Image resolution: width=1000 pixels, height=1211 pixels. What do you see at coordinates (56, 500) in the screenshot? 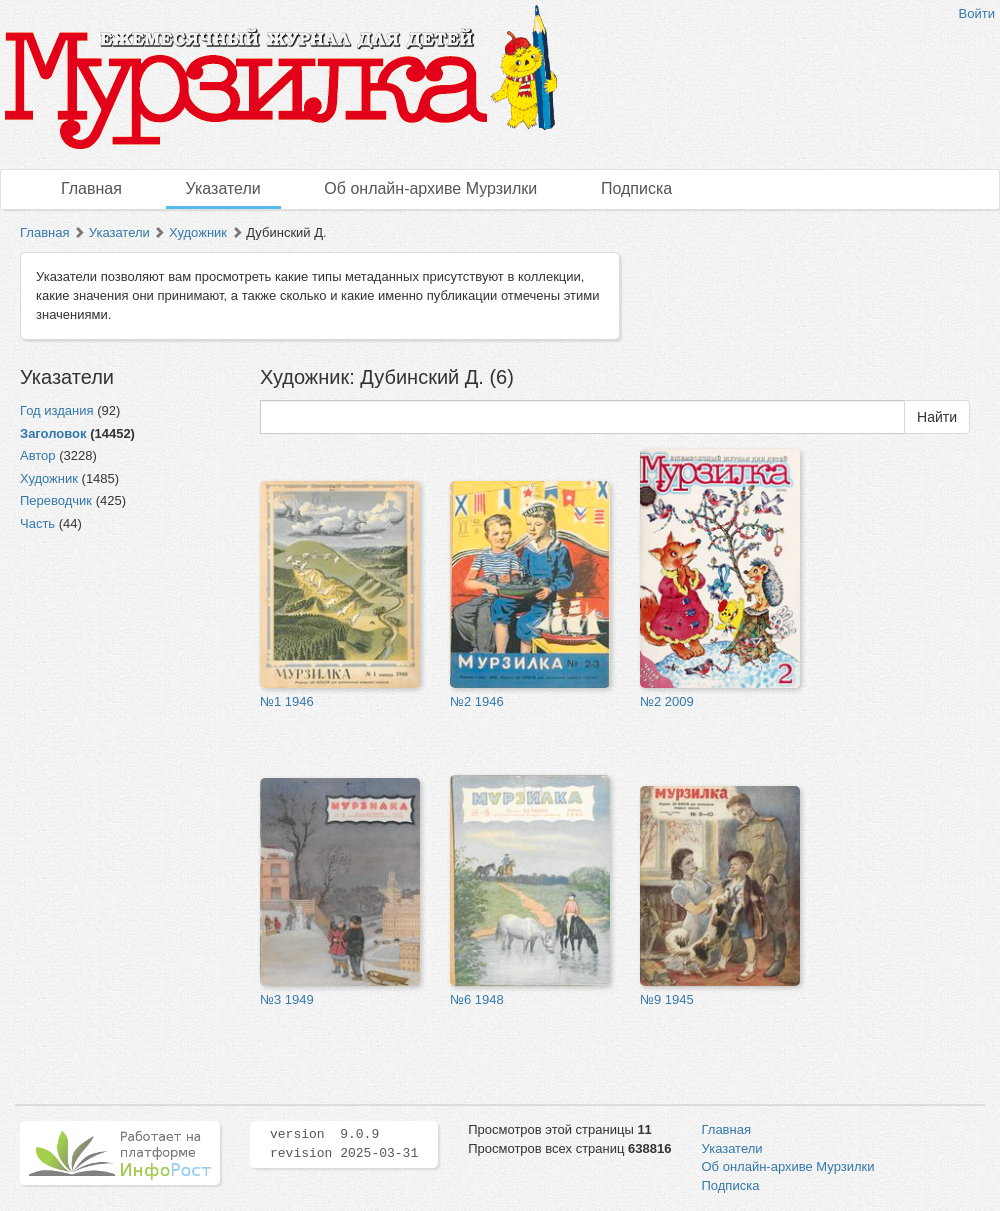
I see `Переводчик` at bounding box center [56, 500].